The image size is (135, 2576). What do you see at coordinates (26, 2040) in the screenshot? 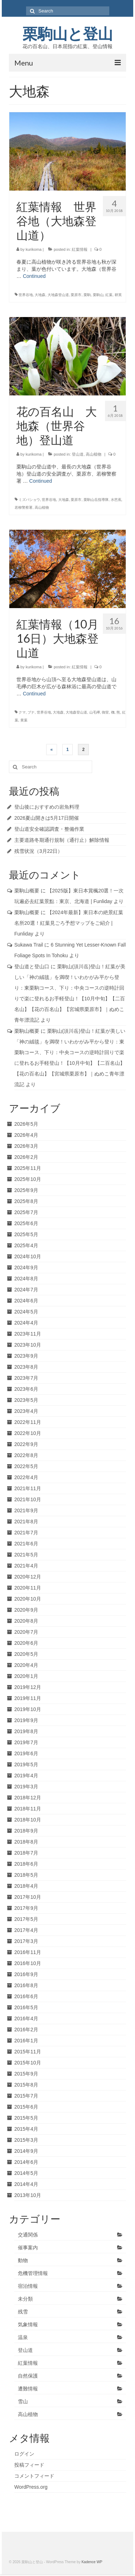
I see `2016年1月` at bounding box center [26, 2040].